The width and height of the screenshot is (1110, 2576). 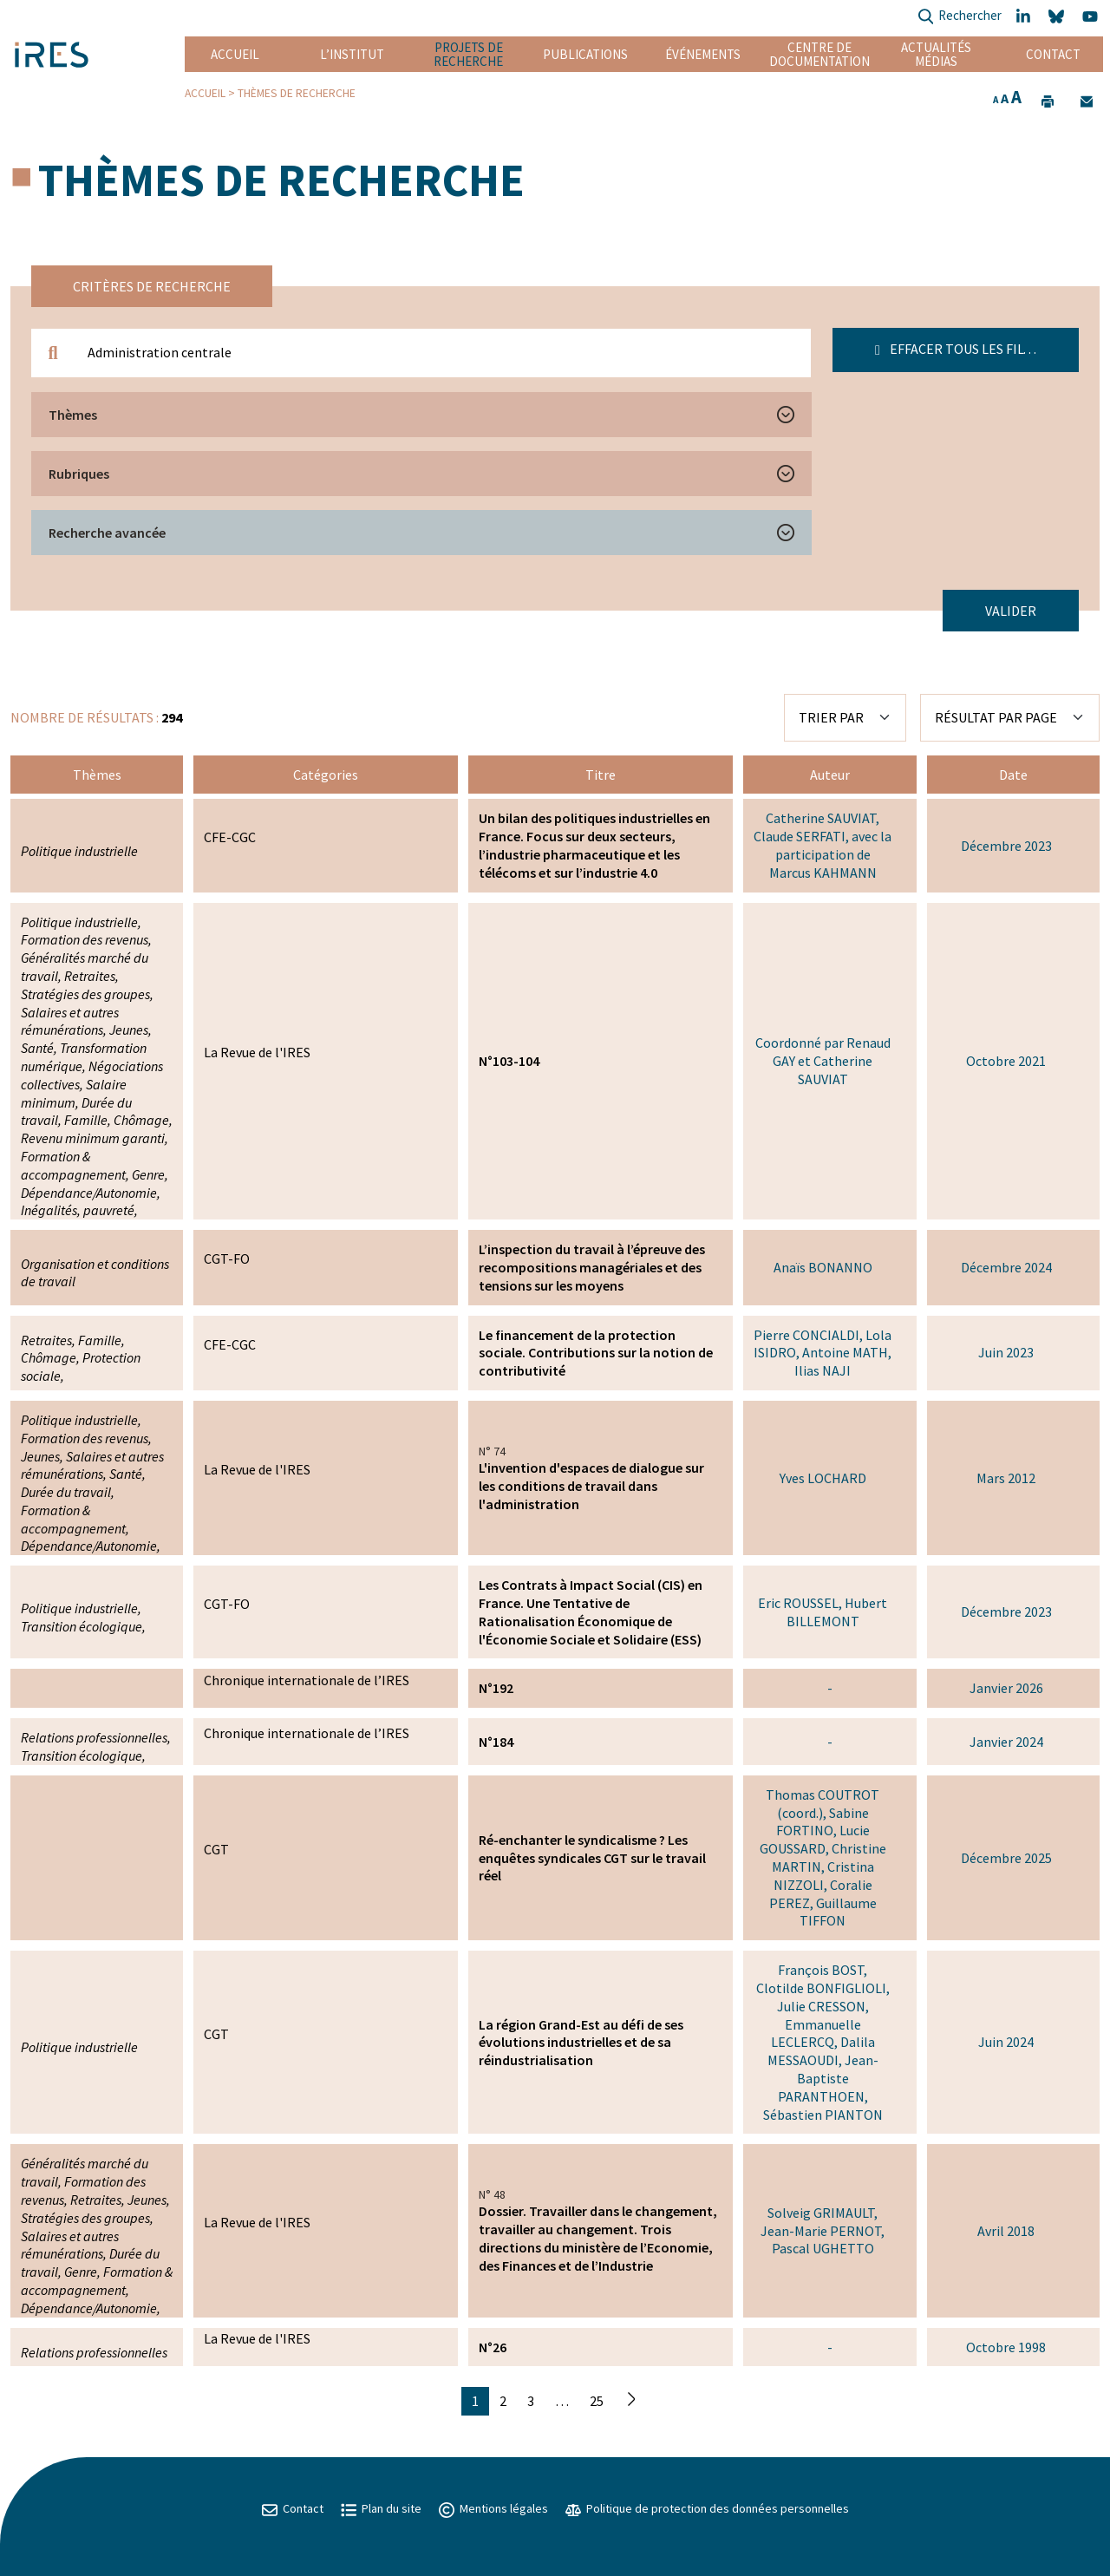 I want to click on Mentions légales, so click(x=493, y=2508).